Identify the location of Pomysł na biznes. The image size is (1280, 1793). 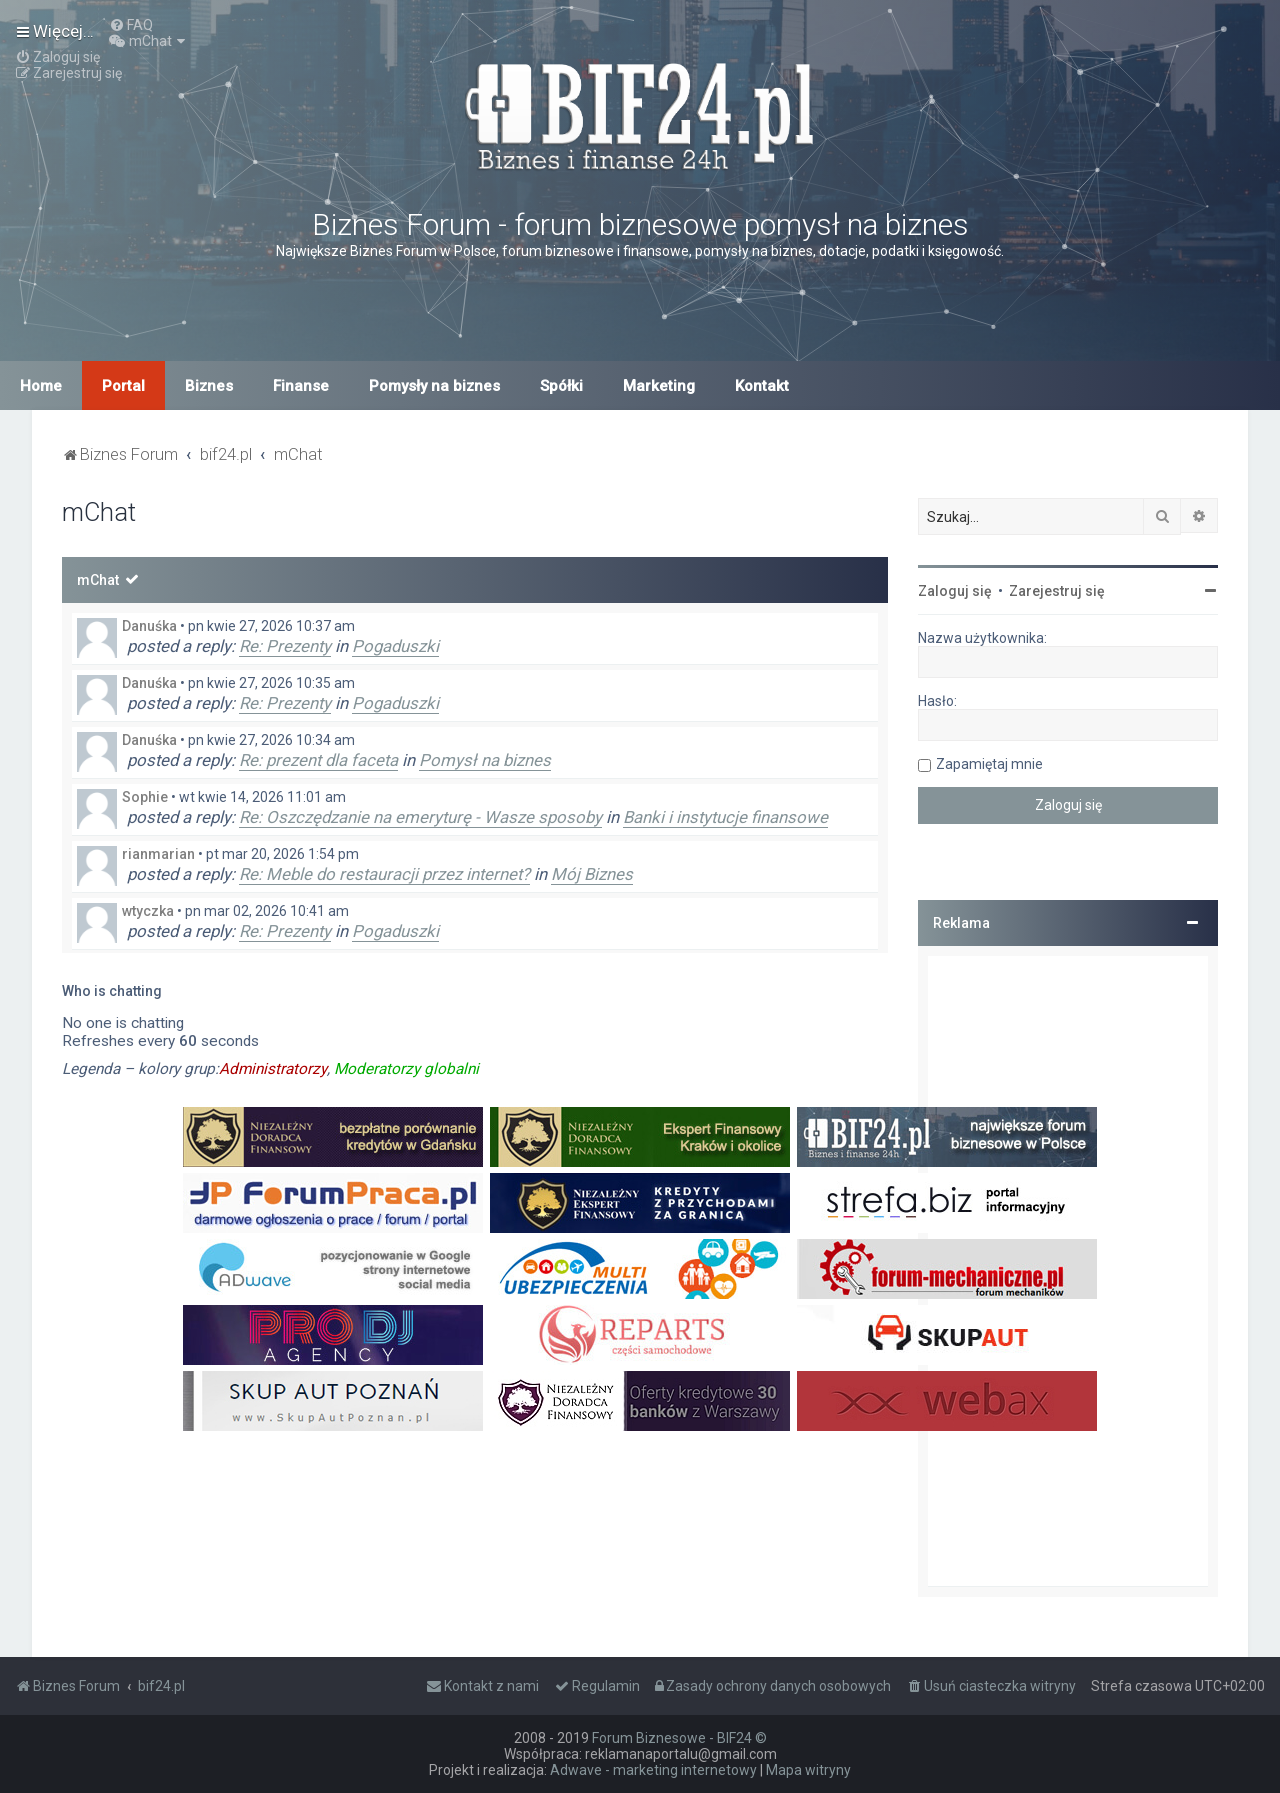
(485, 760).